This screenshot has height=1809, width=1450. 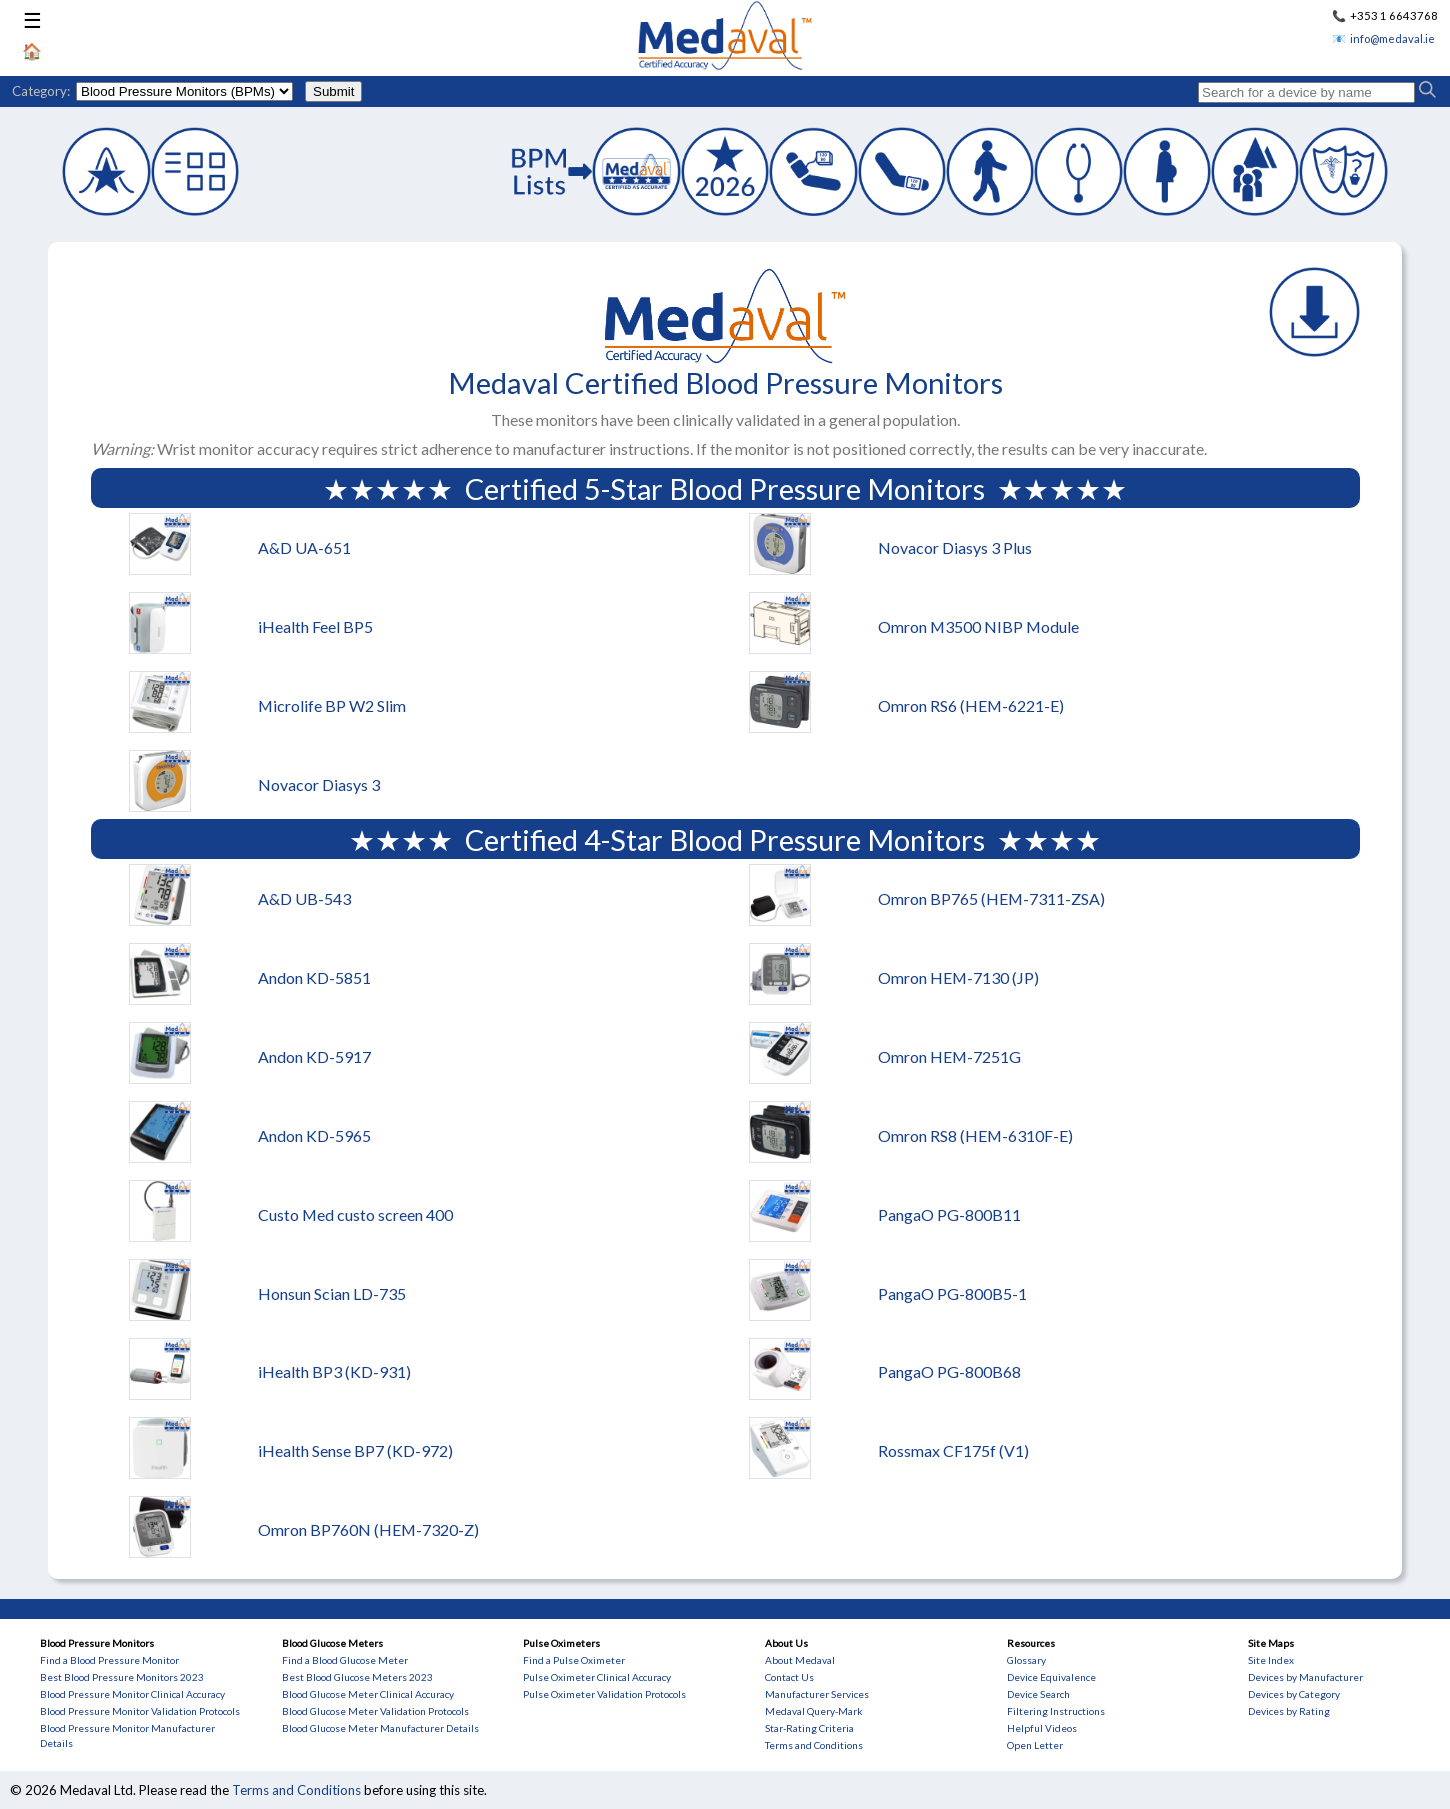 I want to click on Glossary, so click(x=1026, y=1660).